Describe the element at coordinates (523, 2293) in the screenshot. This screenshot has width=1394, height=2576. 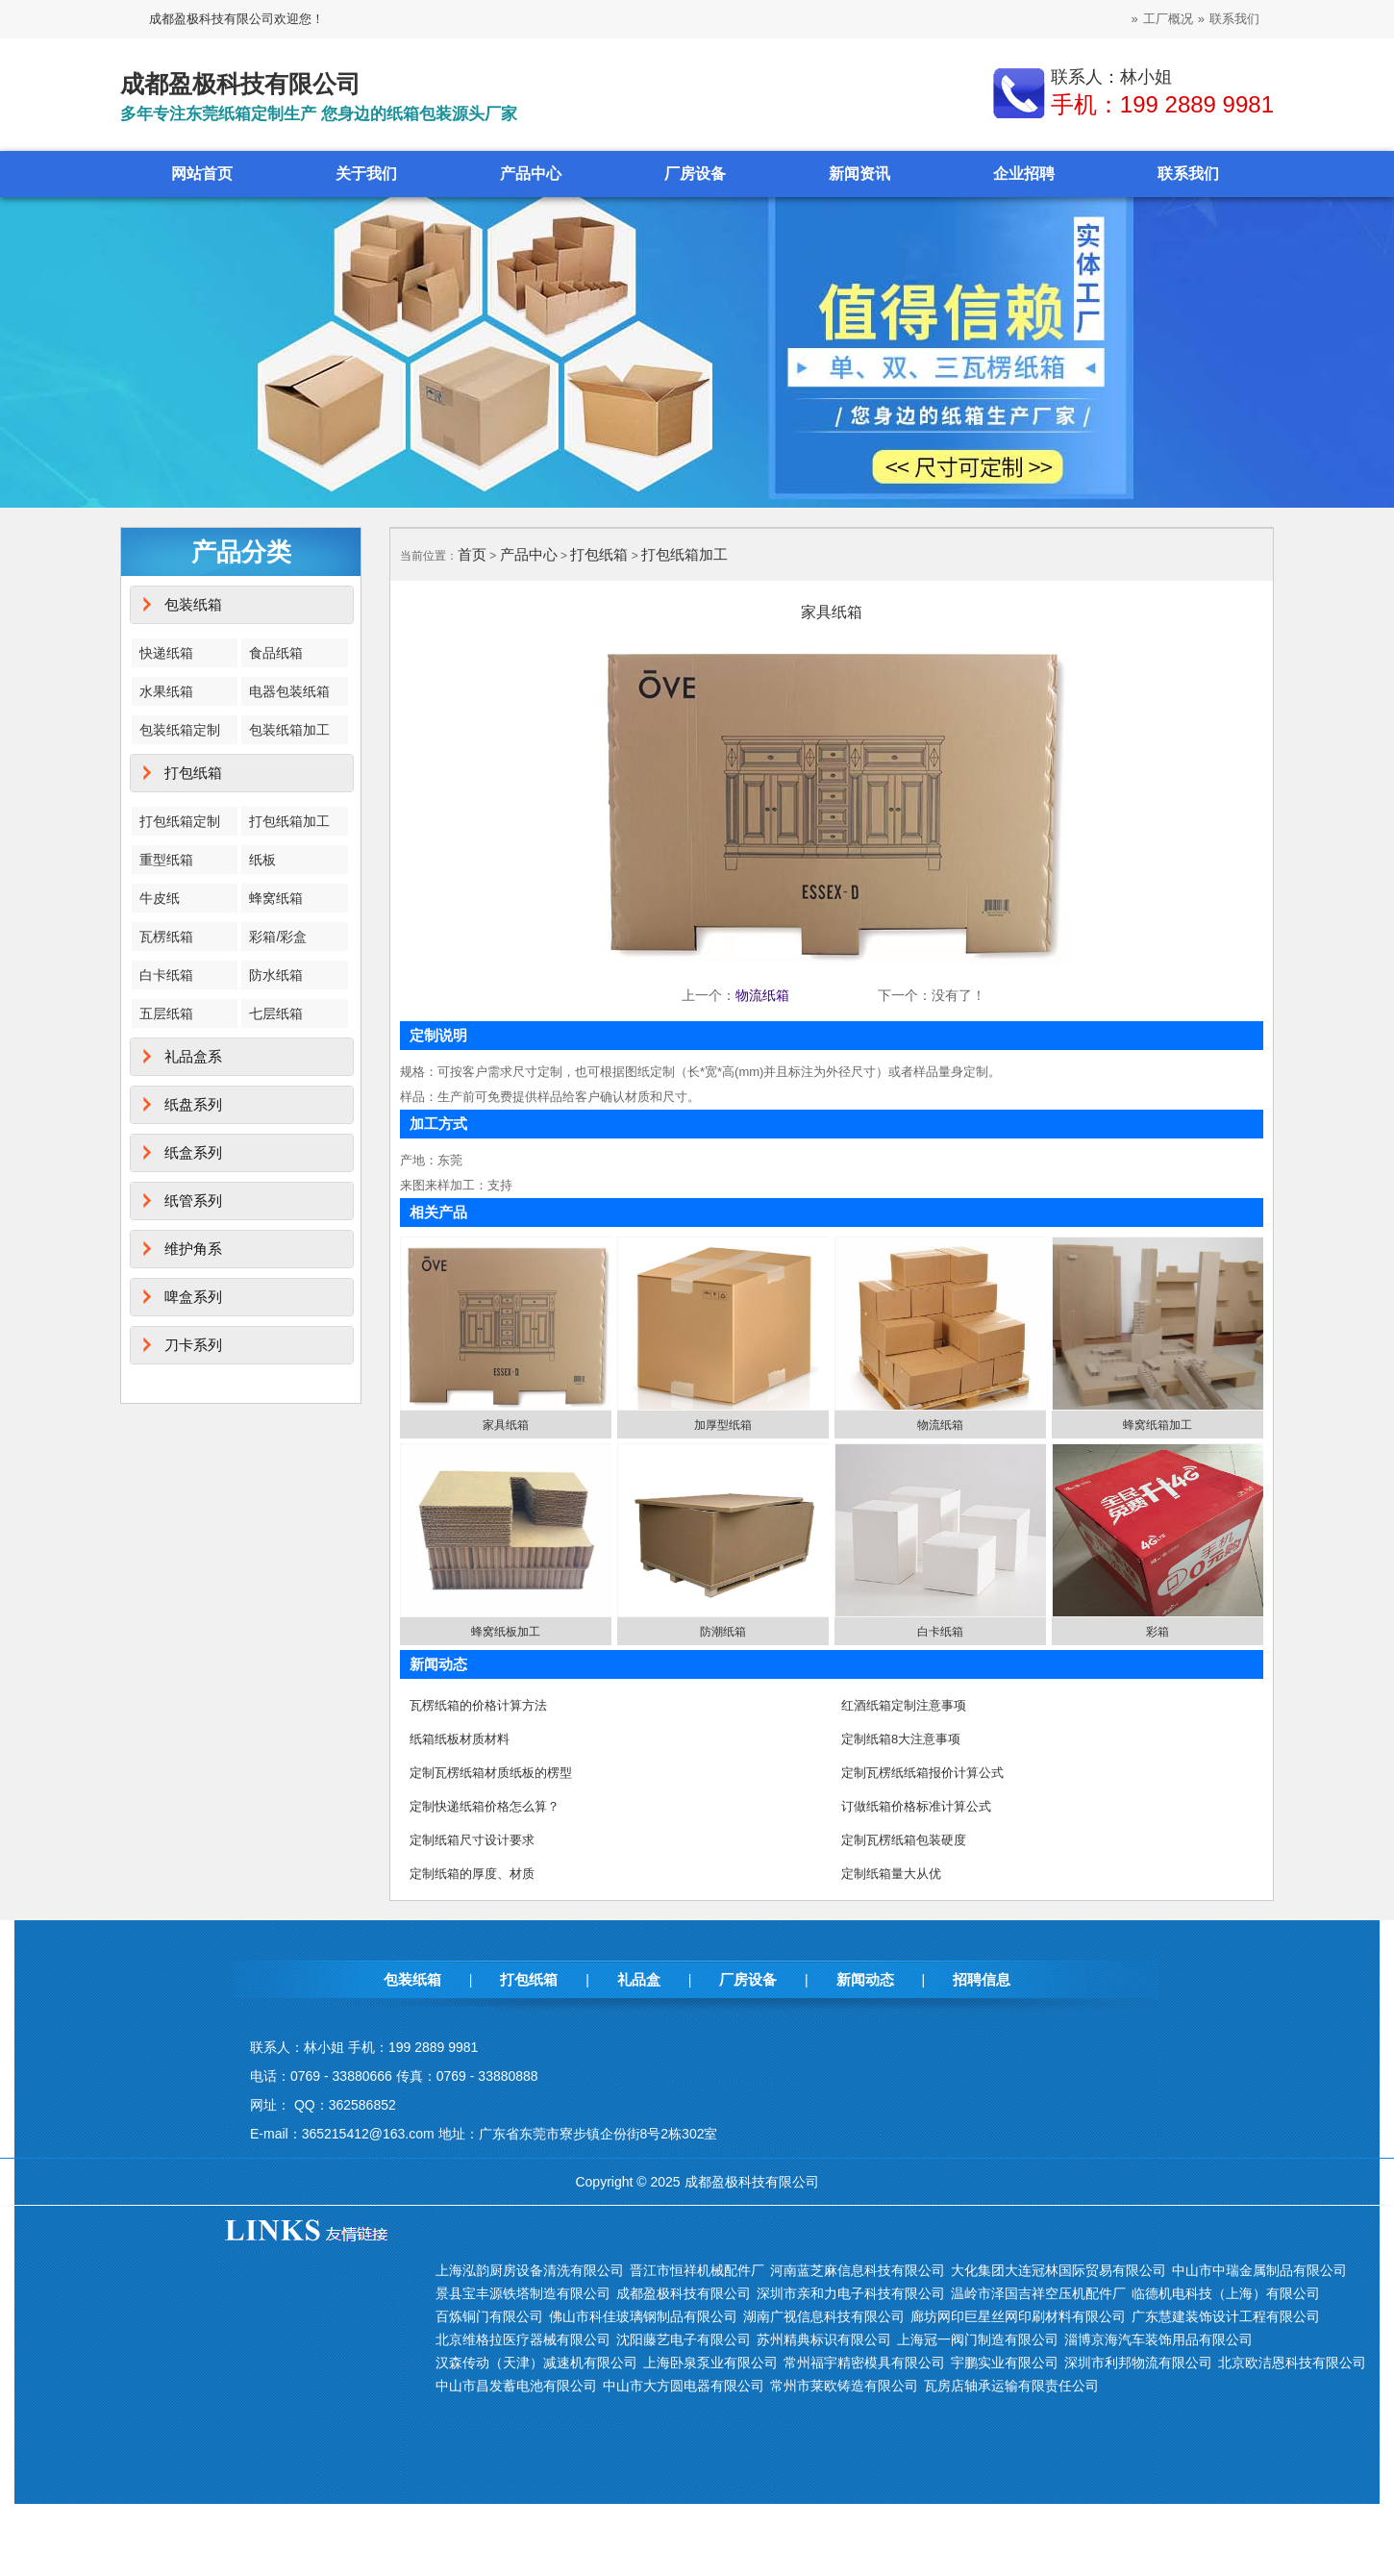
I see `景县宝丰源铁塔制造有限公司` at that location.